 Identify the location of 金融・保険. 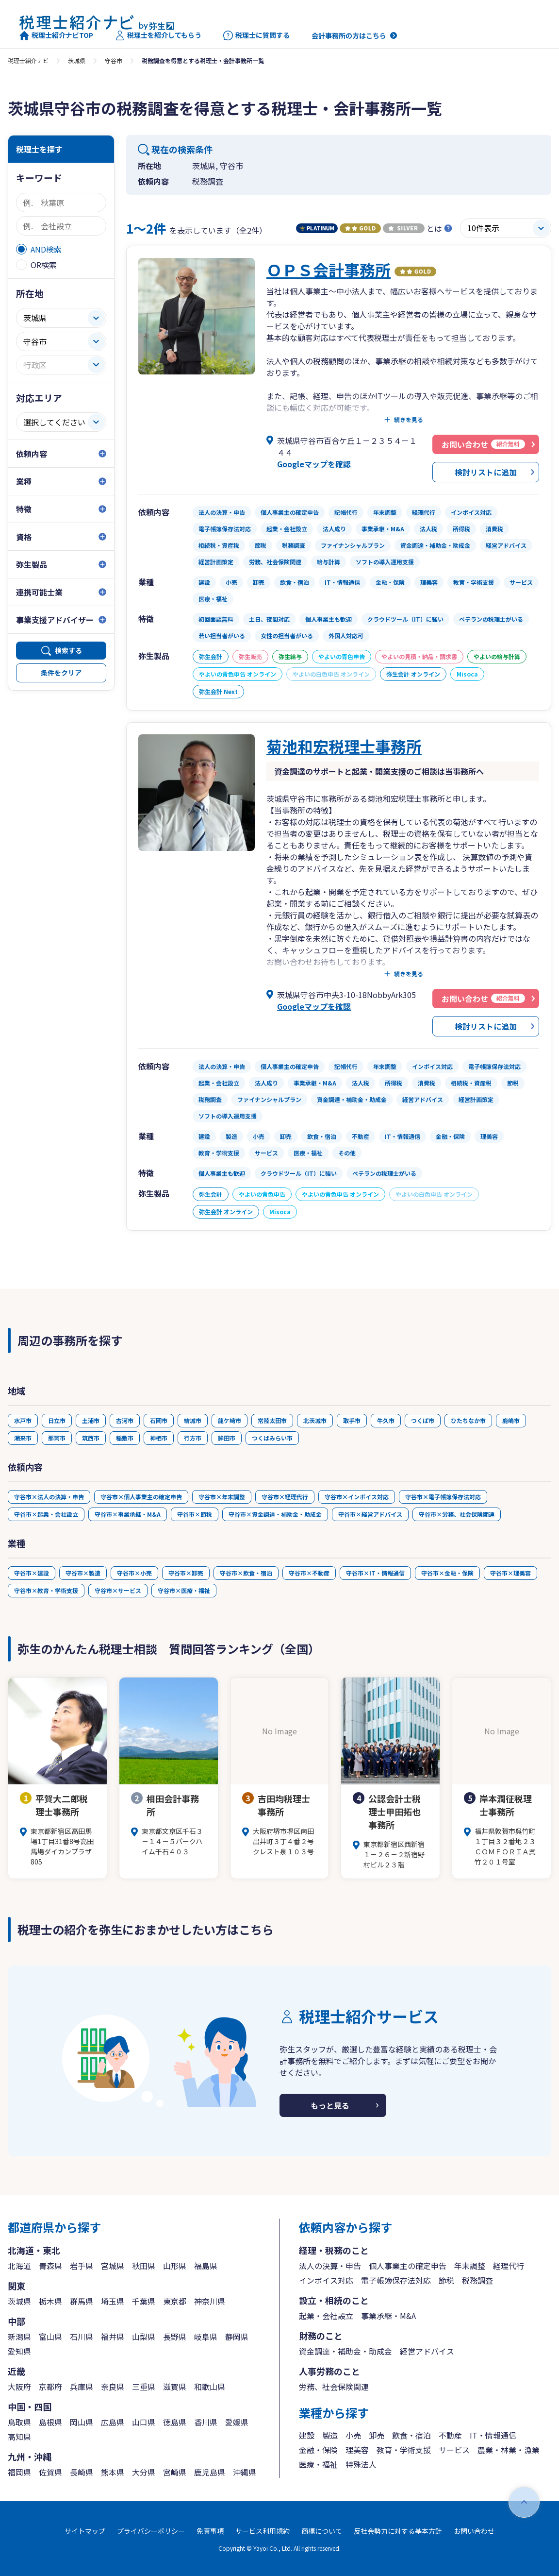
(318, 2450).